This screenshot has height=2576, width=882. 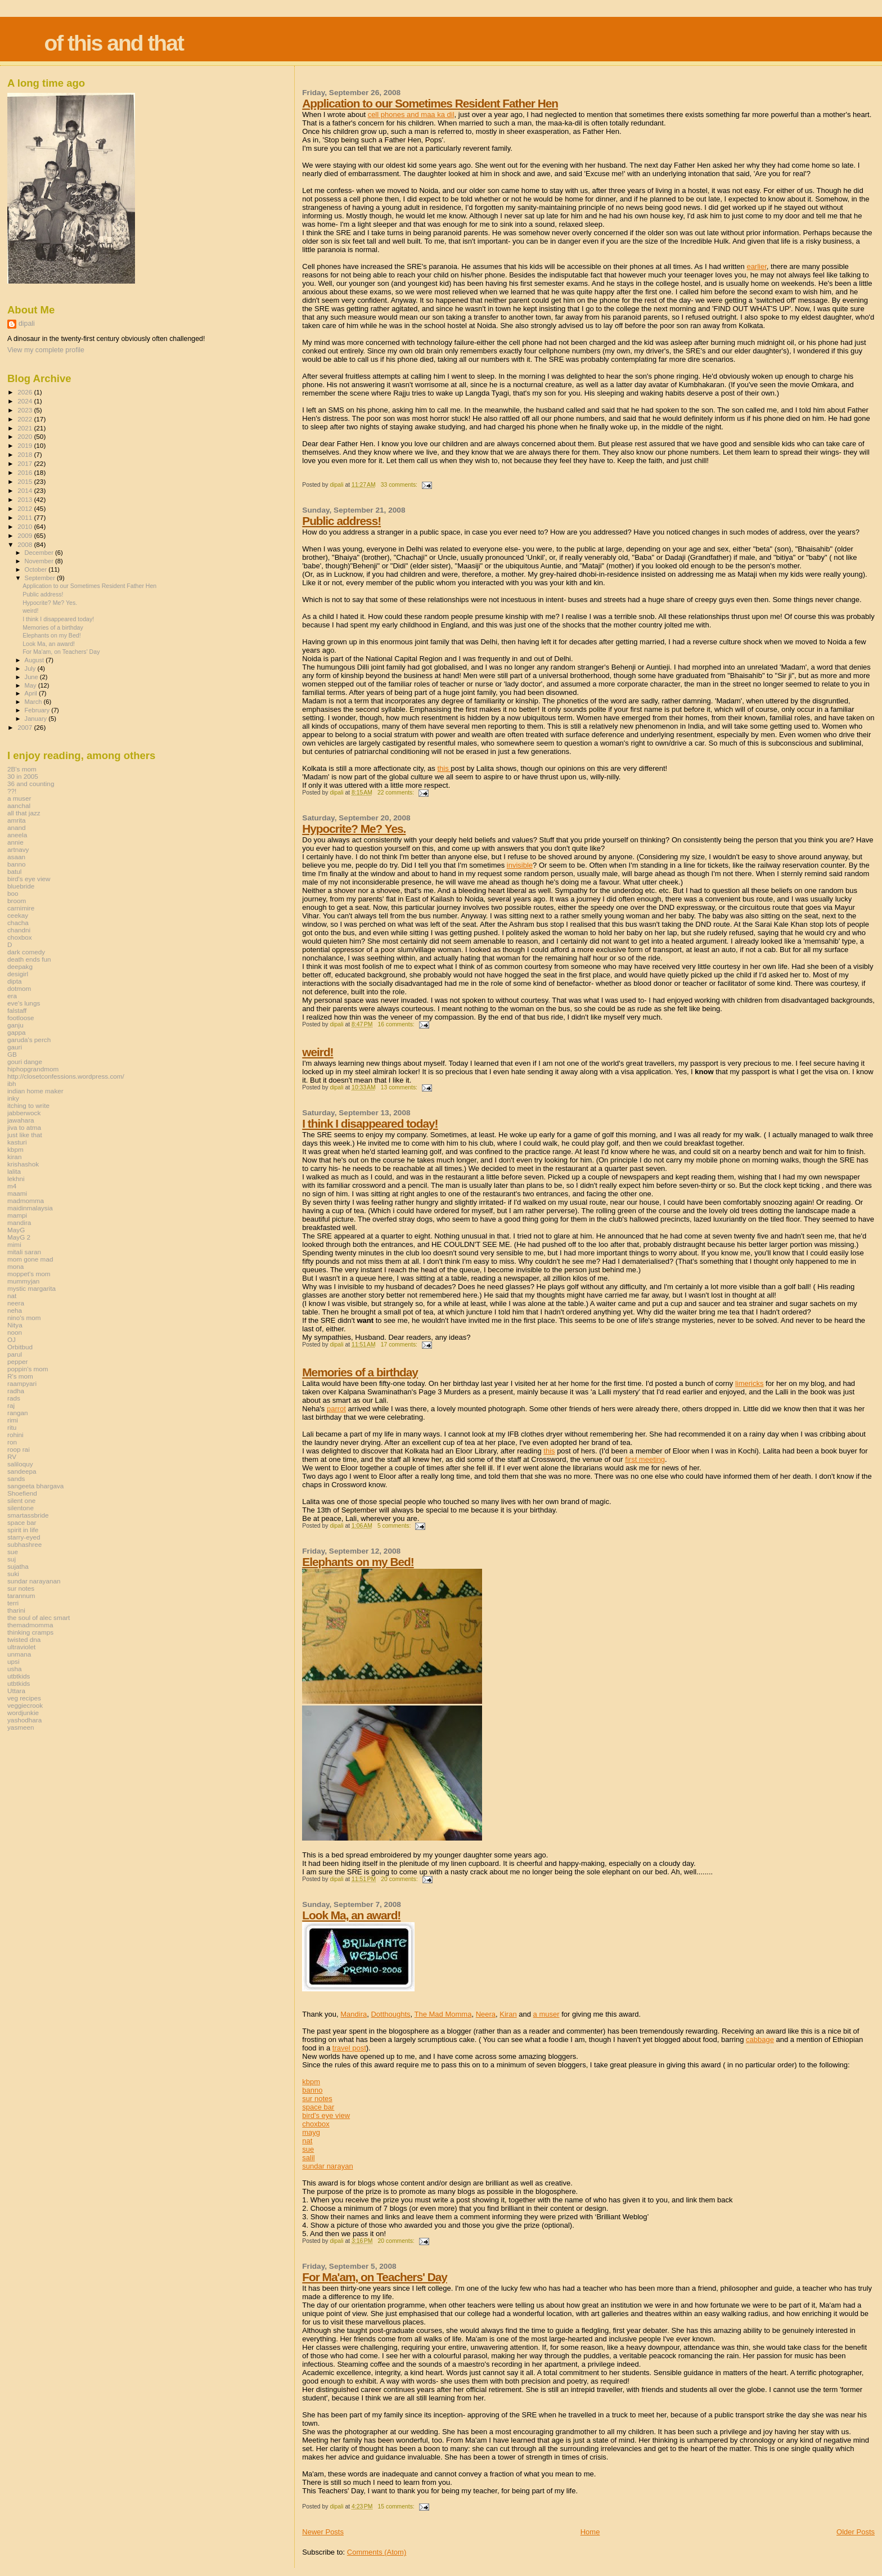 What do you see at coordinates (28, 1105) in the screenshot?
I see `itching to write` at bounding box center [28, 1105].